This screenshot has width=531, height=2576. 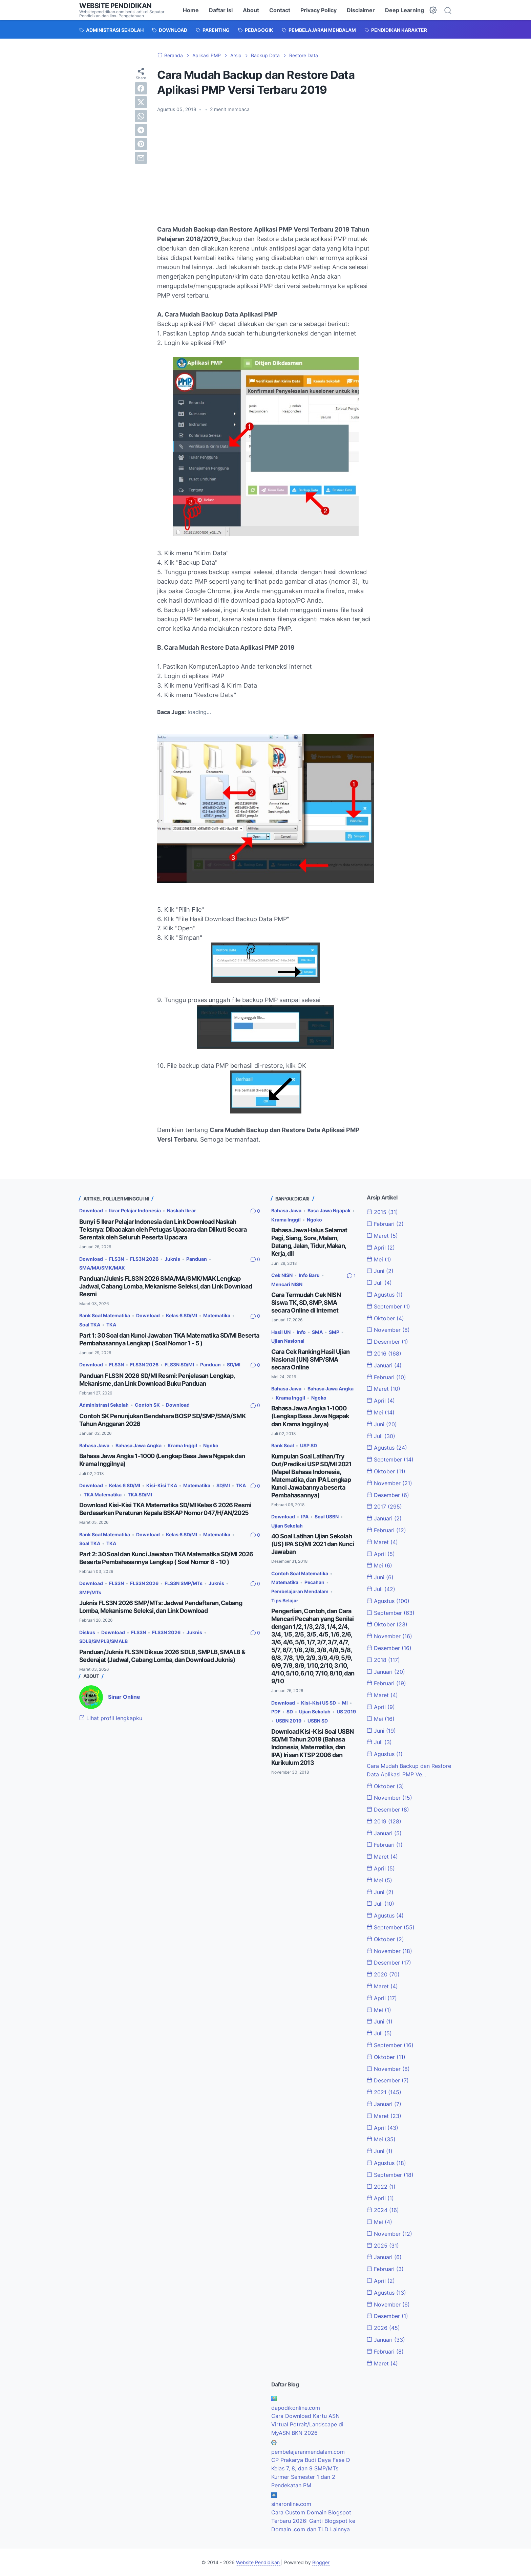 What do you see at coordinates (382, 1212) in the screenshot?
I see `2015` at bounding box center [382, 1212].